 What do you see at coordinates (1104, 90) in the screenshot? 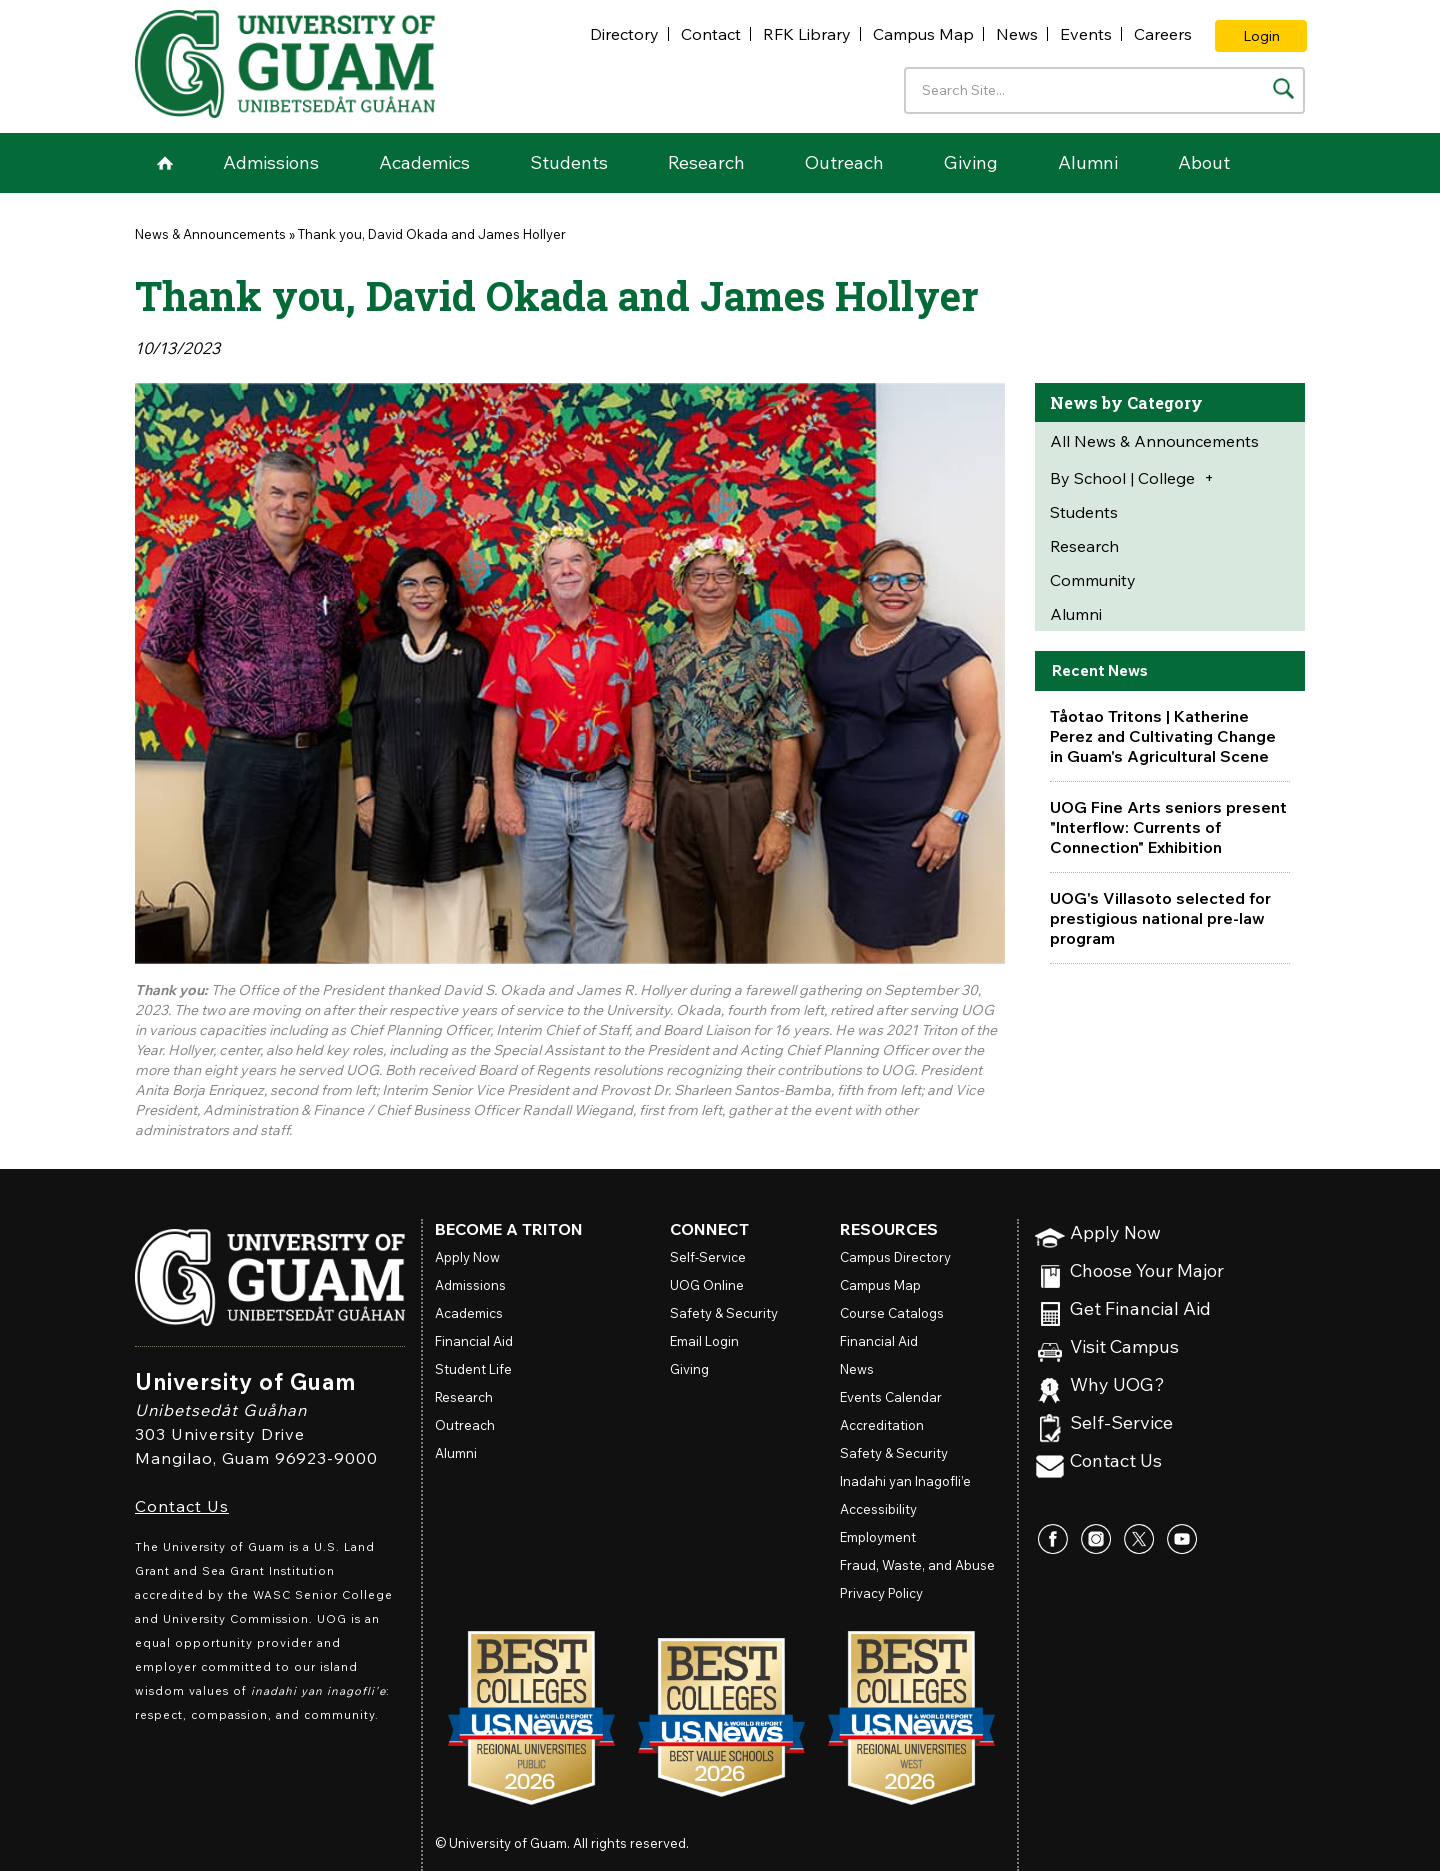
I see `[Enter your search terms]` at bounding box center [1104, 90].